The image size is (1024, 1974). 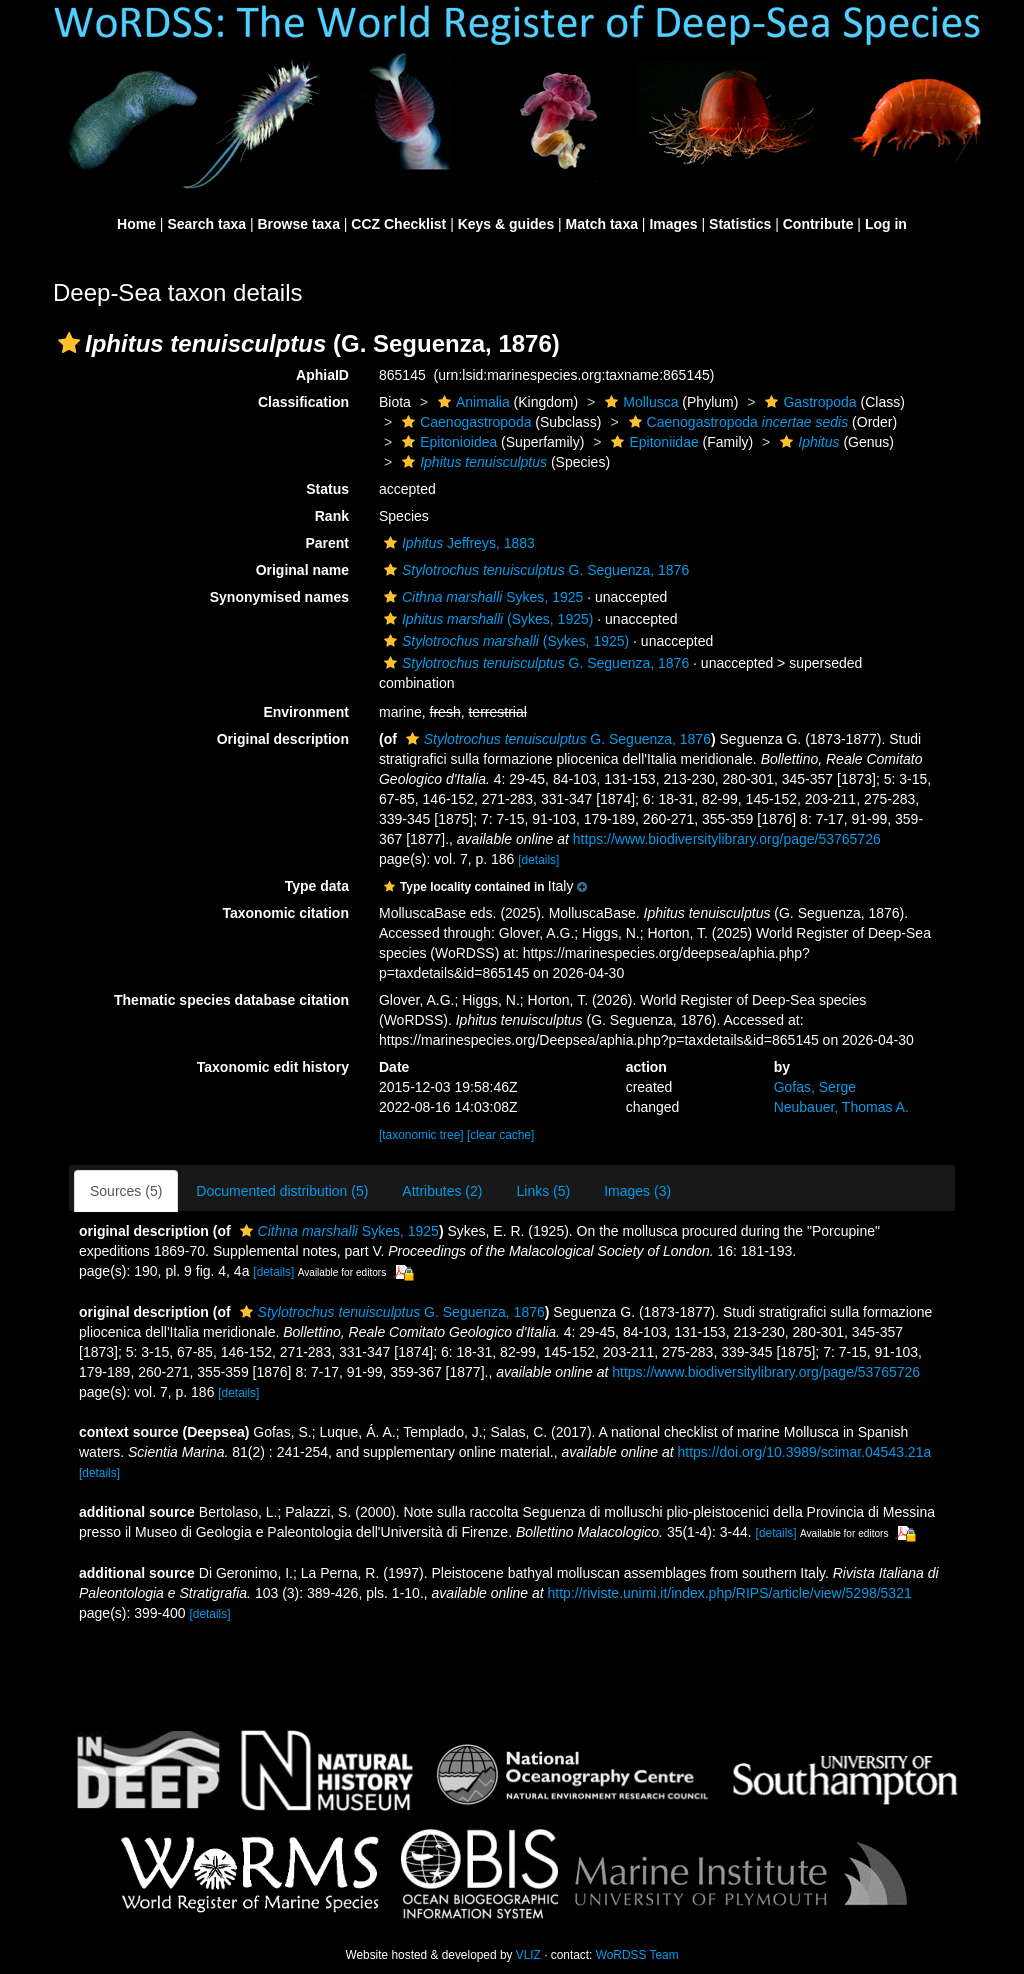 What do you see at coordinates (206, 224) in the screenshot?
I see `Search taxa` at bounding box center [206, 224].